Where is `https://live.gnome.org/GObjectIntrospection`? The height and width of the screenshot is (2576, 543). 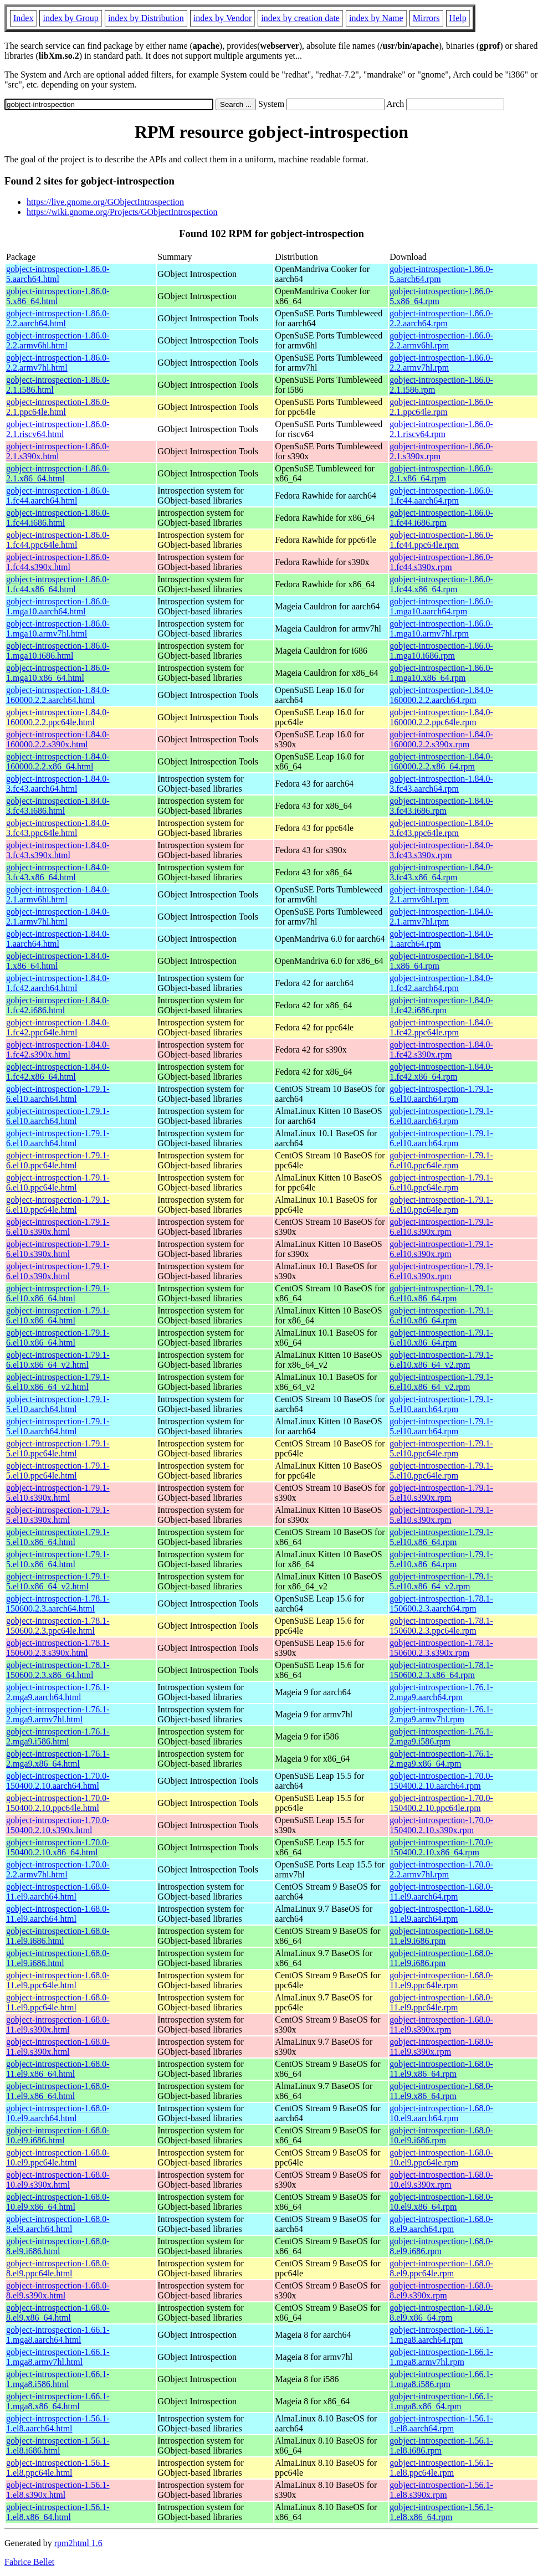
https://live.gnome.org/GObjectIntrospection is located at coordinates (105, 202).